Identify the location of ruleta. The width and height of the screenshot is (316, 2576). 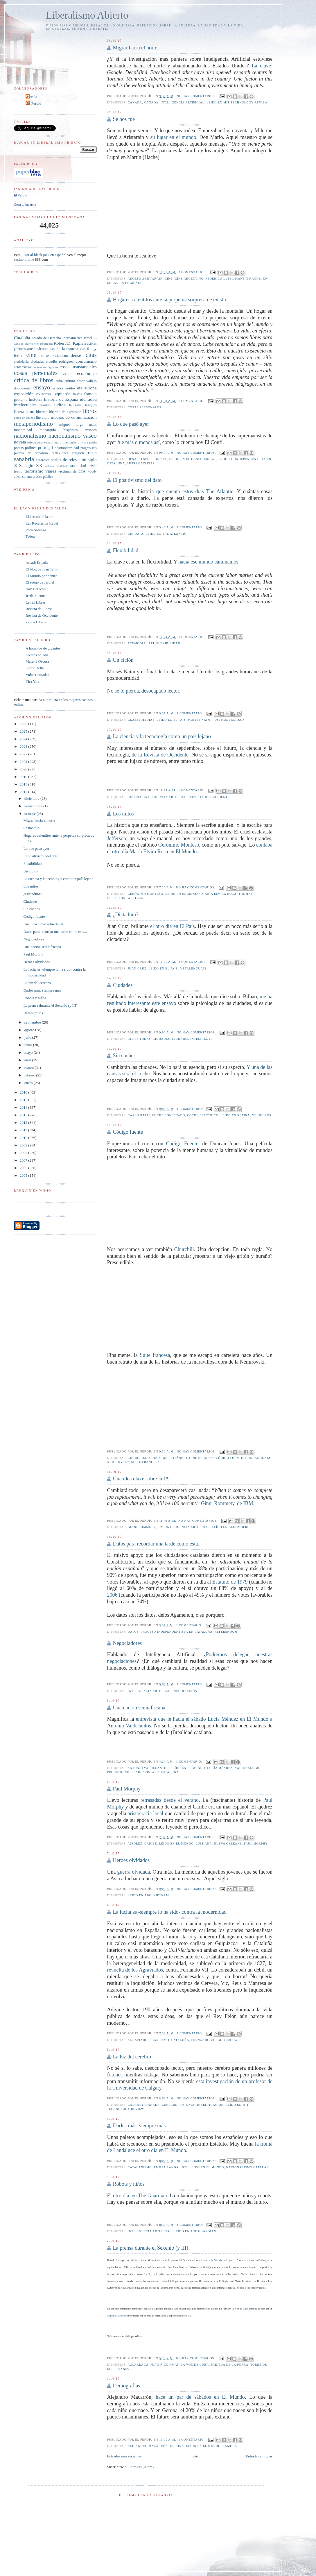
(53, 699).